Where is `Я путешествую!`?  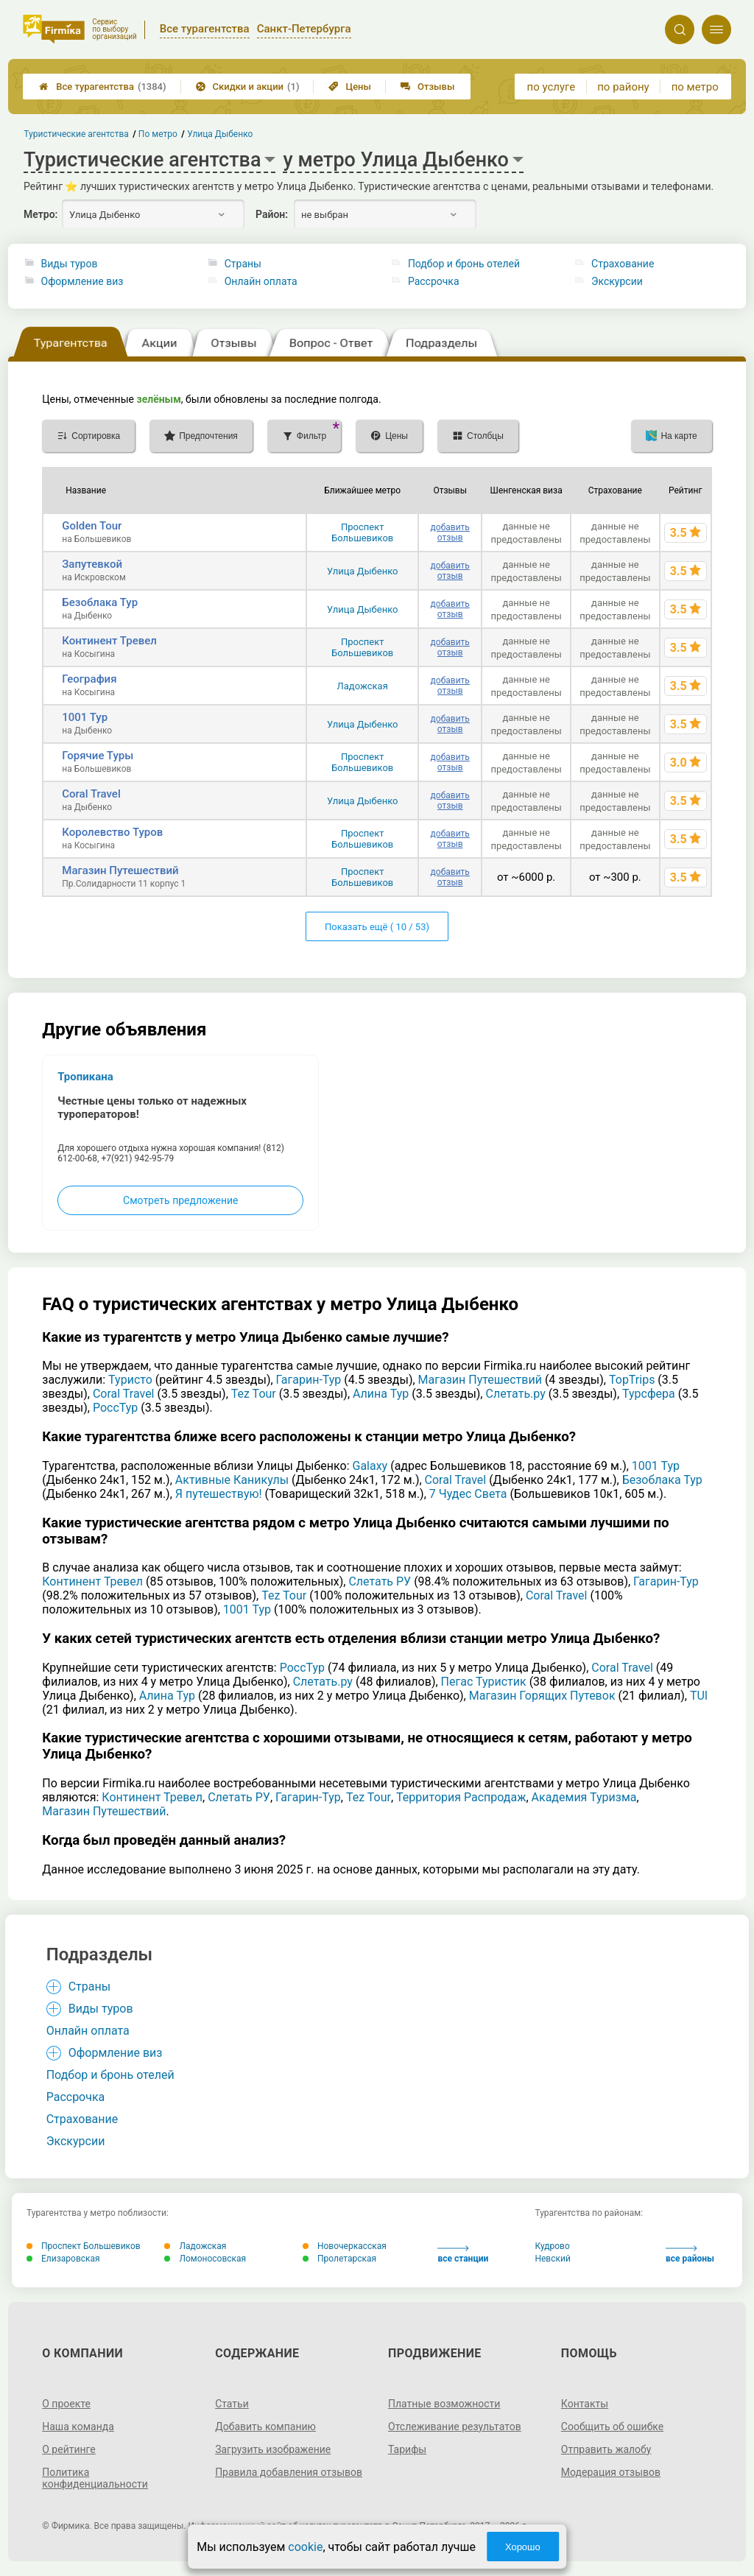 Я путешествую! is located at coordinates (218, 1494).